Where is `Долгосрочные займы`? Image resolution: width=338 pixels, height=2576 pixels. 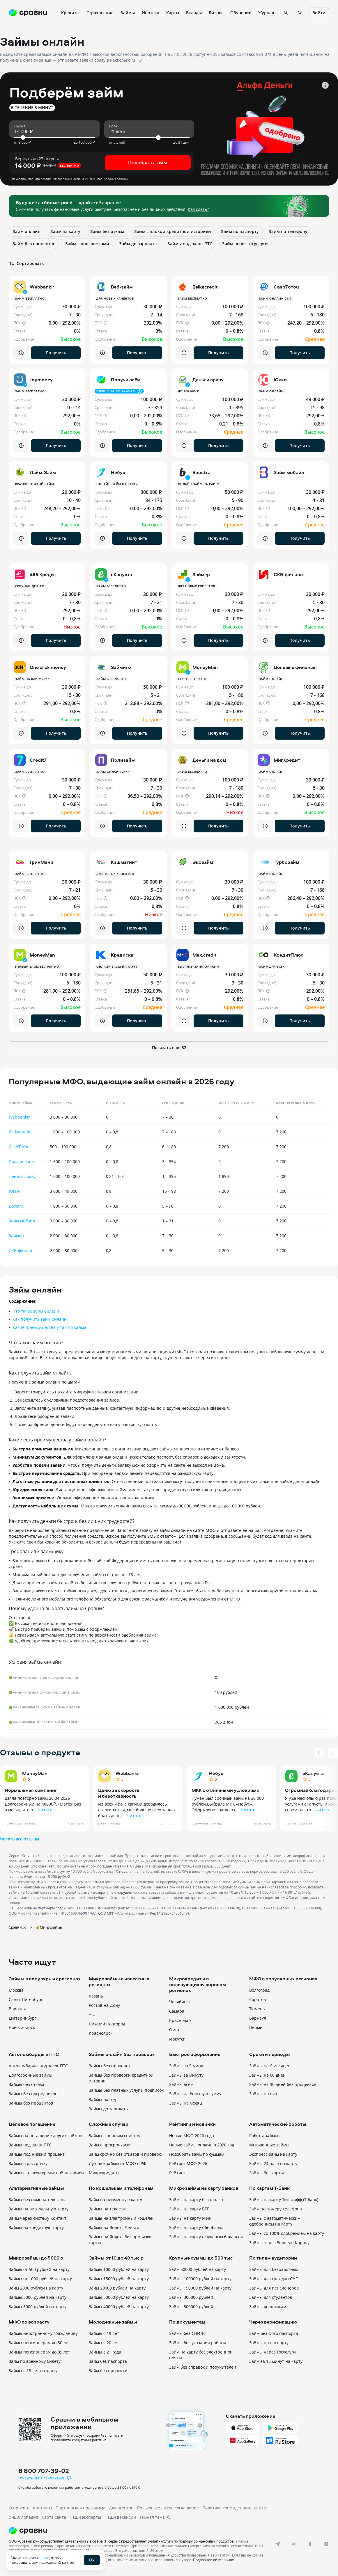
Долгосрочные займы is located at coordinates (30, 2075).